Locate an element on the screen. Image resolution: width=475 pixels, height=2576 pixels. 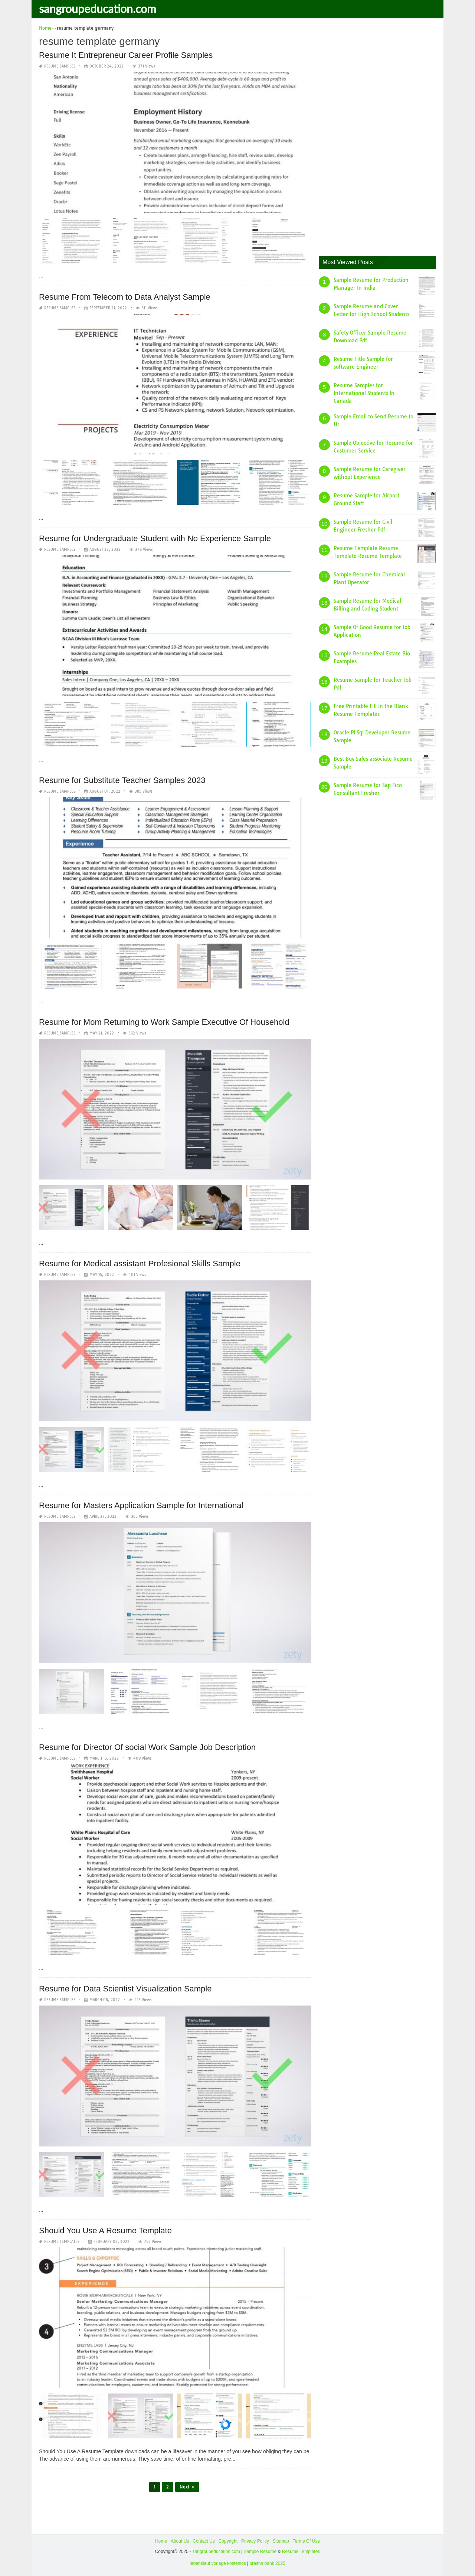
Resume From Telecom to Data Analyst Sample is located at coordinates (124, 297).